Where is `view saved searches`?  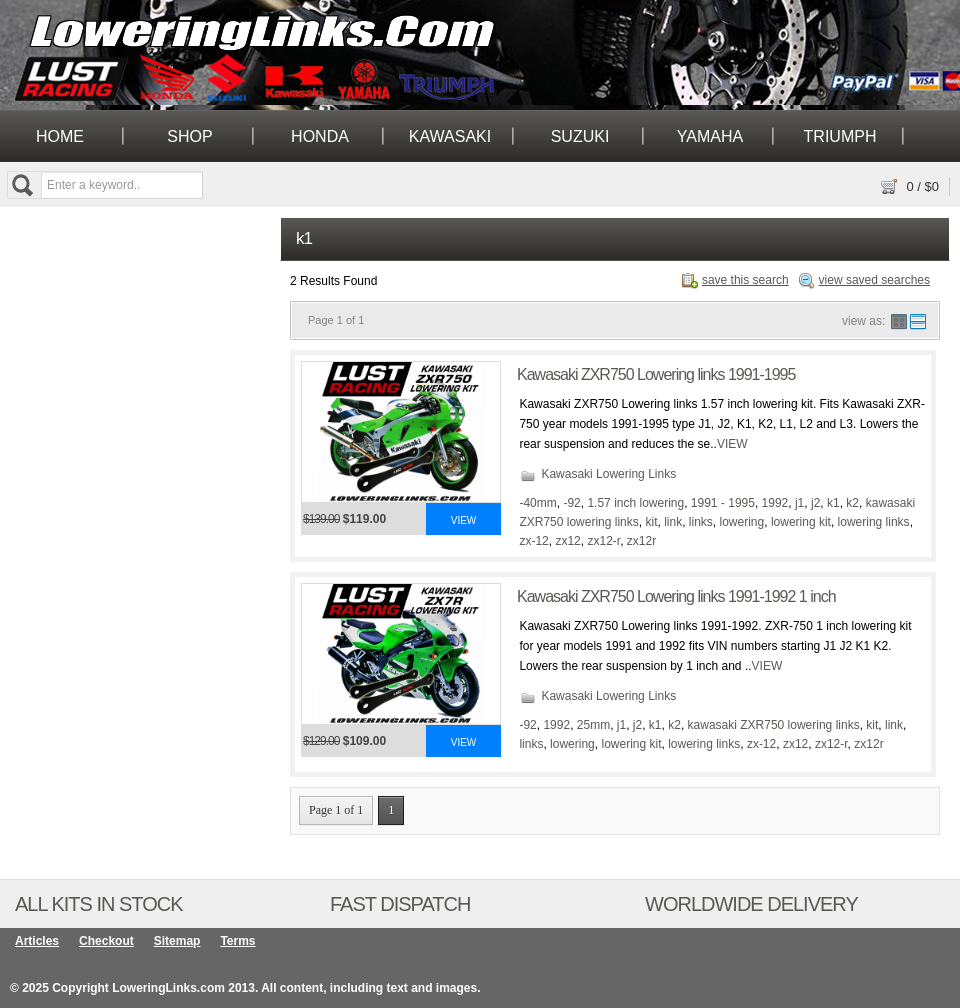 view saved searches is located at coordinates (874, 280).